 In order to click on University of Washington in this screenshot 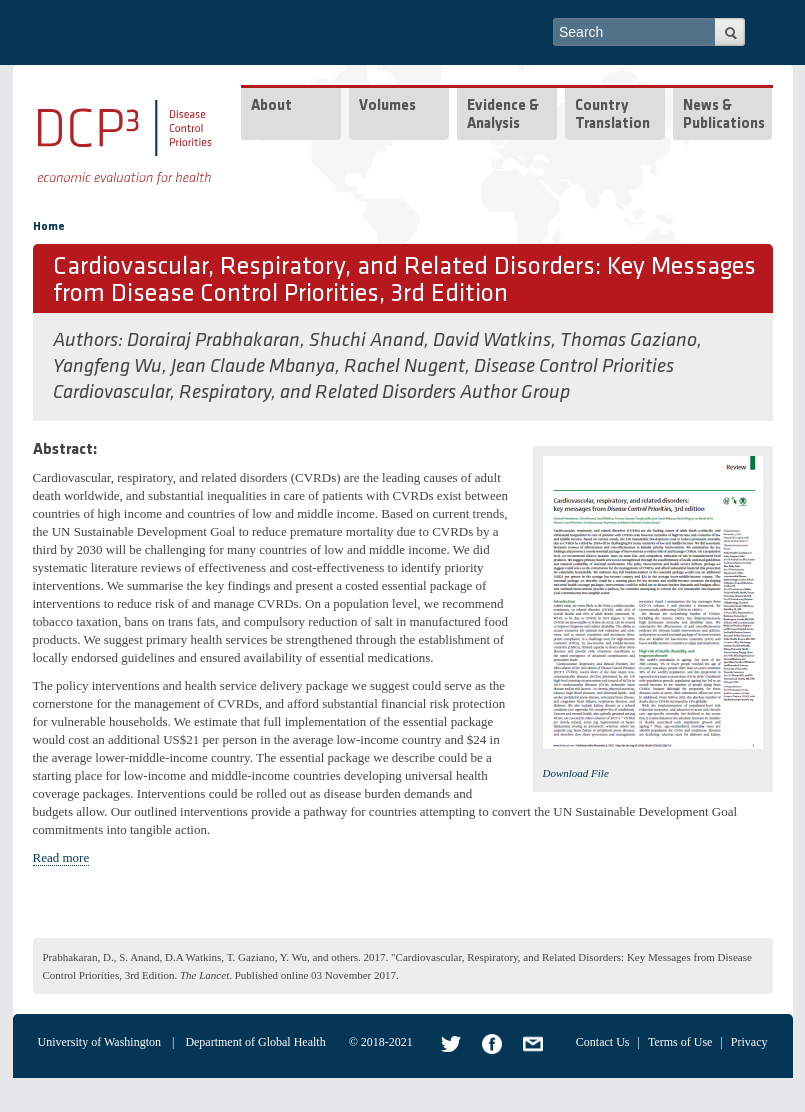, I will do `click(99, 1042)`.